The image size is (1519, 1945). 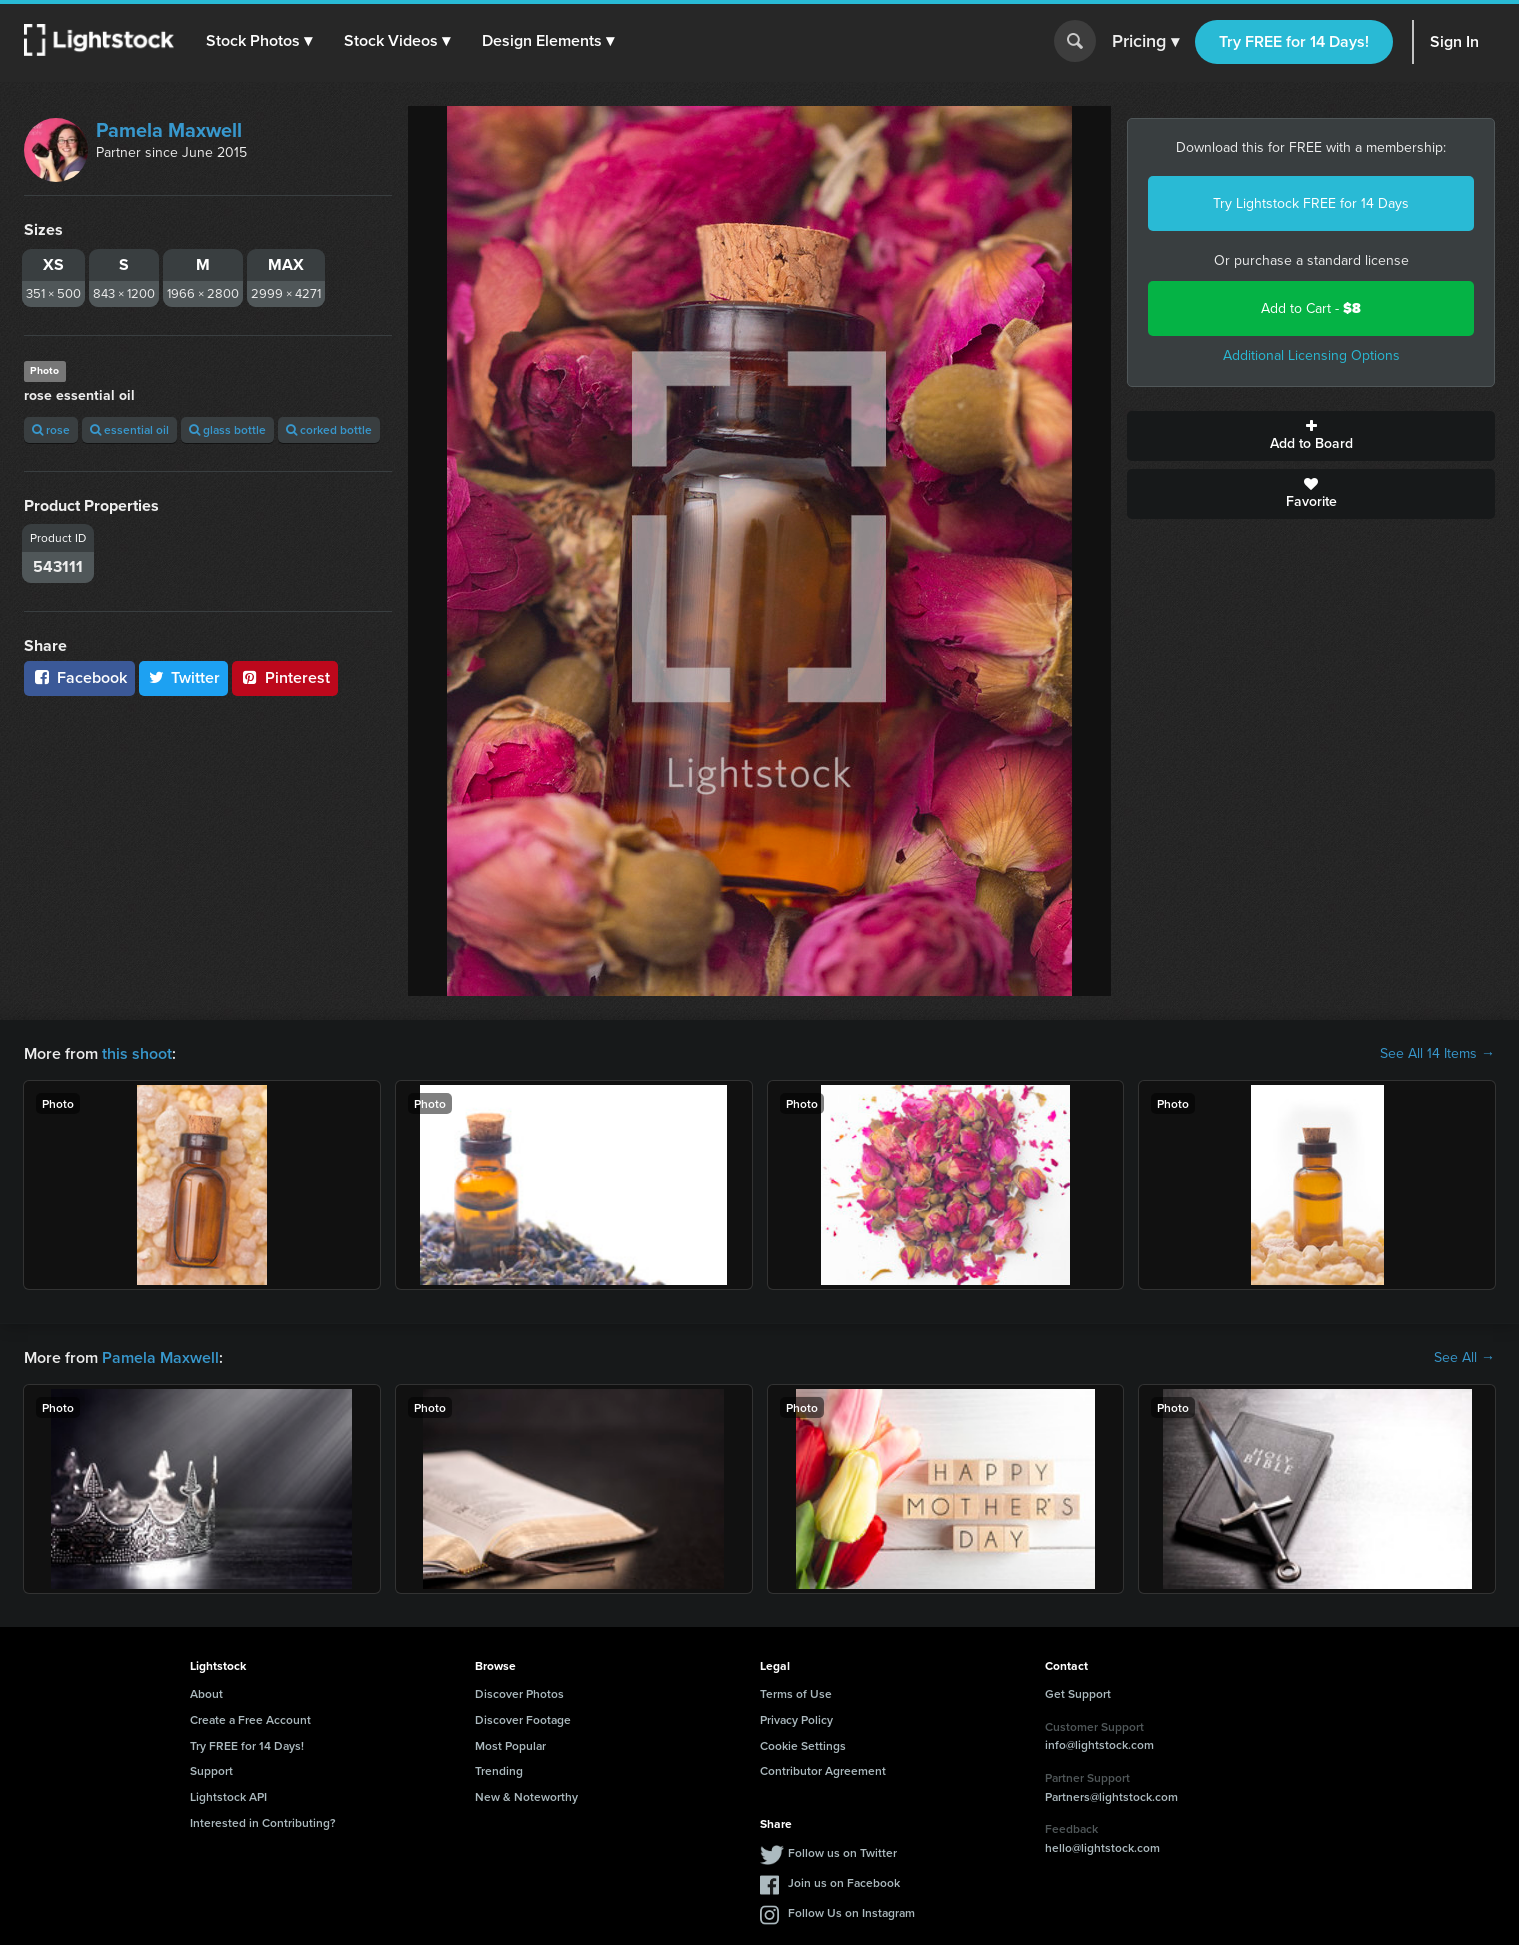 I want to click on rose, so click(x=51, y=429).